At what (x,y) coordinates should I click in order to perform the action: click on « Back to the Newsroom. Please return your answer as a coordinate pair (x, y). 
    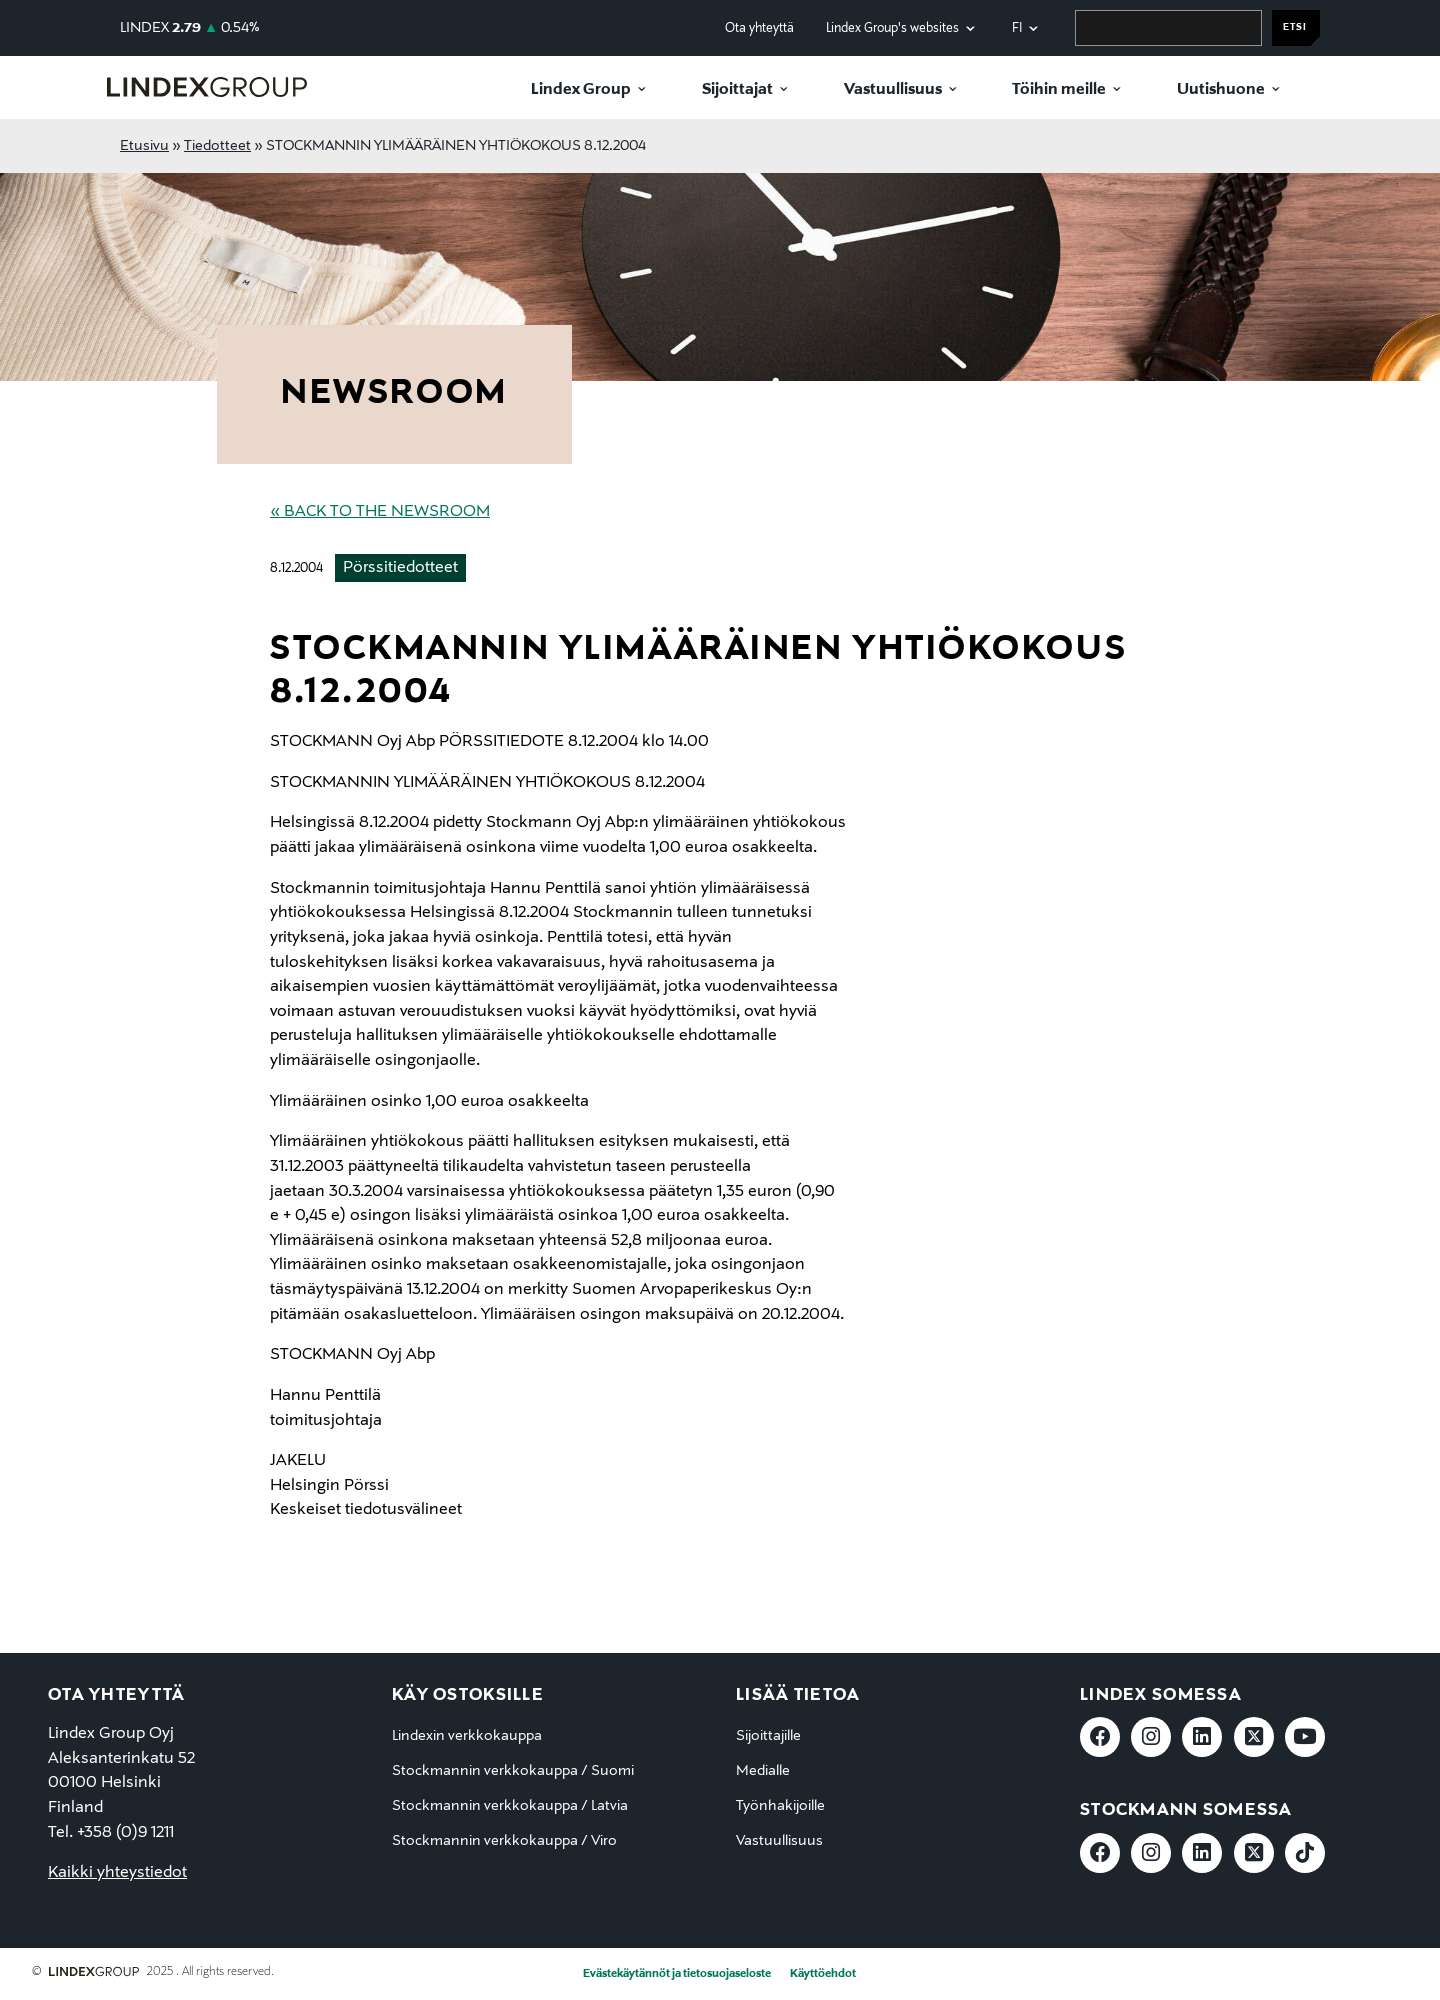
    Looking at the image, I should click on (380, 512).